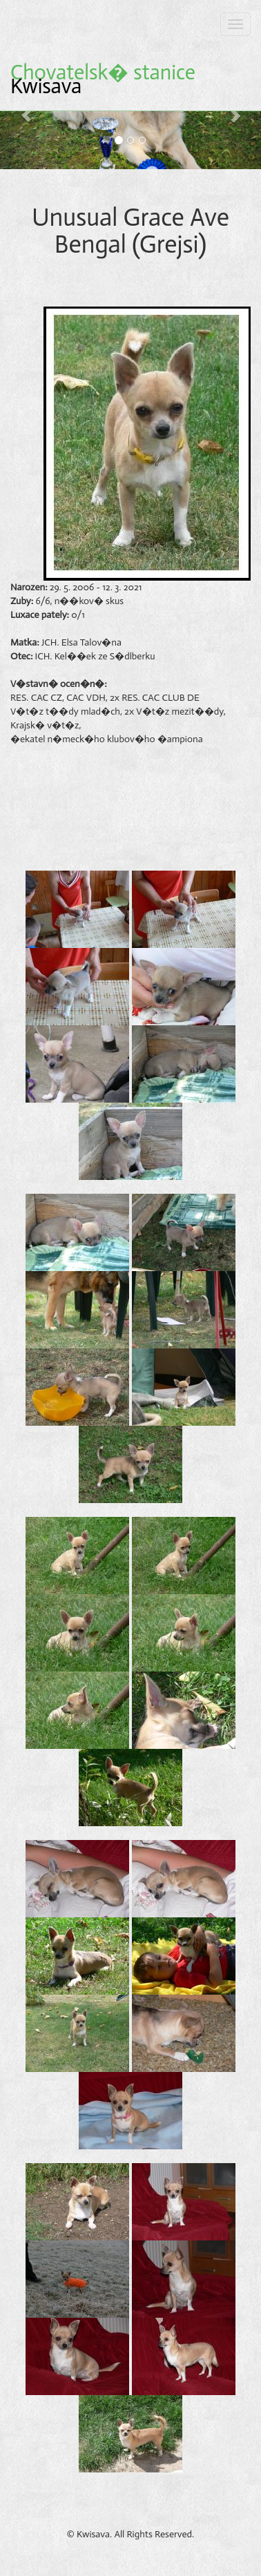 The image size is (261, 2576). What do you see at coordinates (102, 79) in the screenshot?
I see `Kwisava` at bounding box center [102, 79].